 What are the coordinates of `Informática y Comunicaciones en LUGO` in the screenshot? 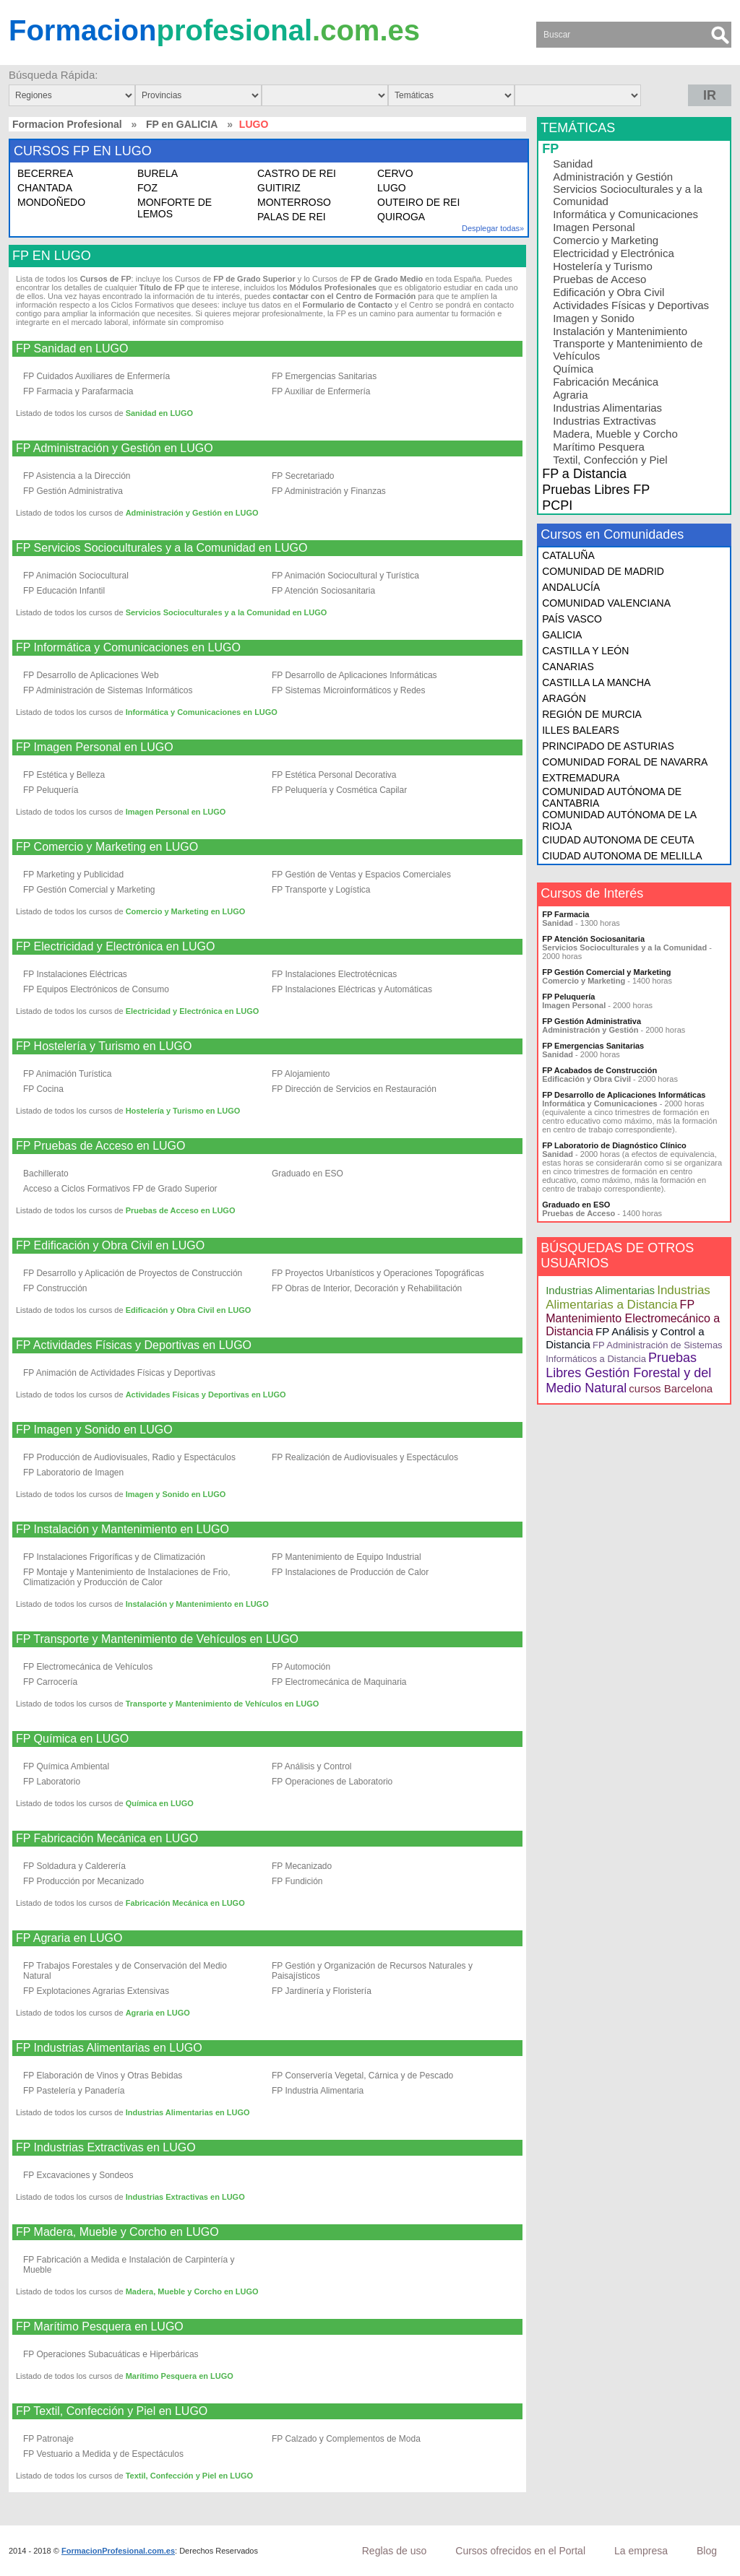 It's located at (202, 712).